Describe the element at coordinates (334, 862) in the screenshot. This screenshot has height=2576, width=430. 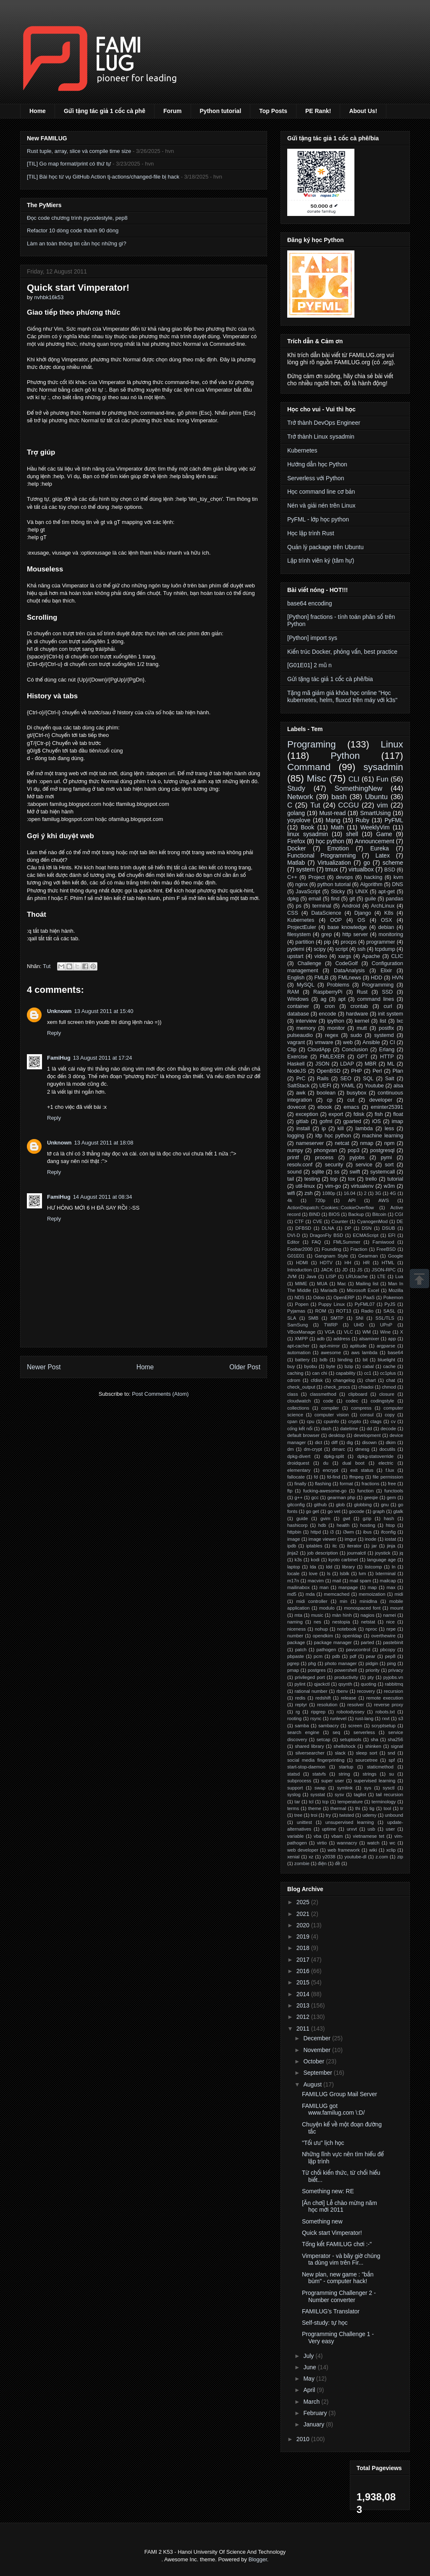
I see `Virtualization` at that location.